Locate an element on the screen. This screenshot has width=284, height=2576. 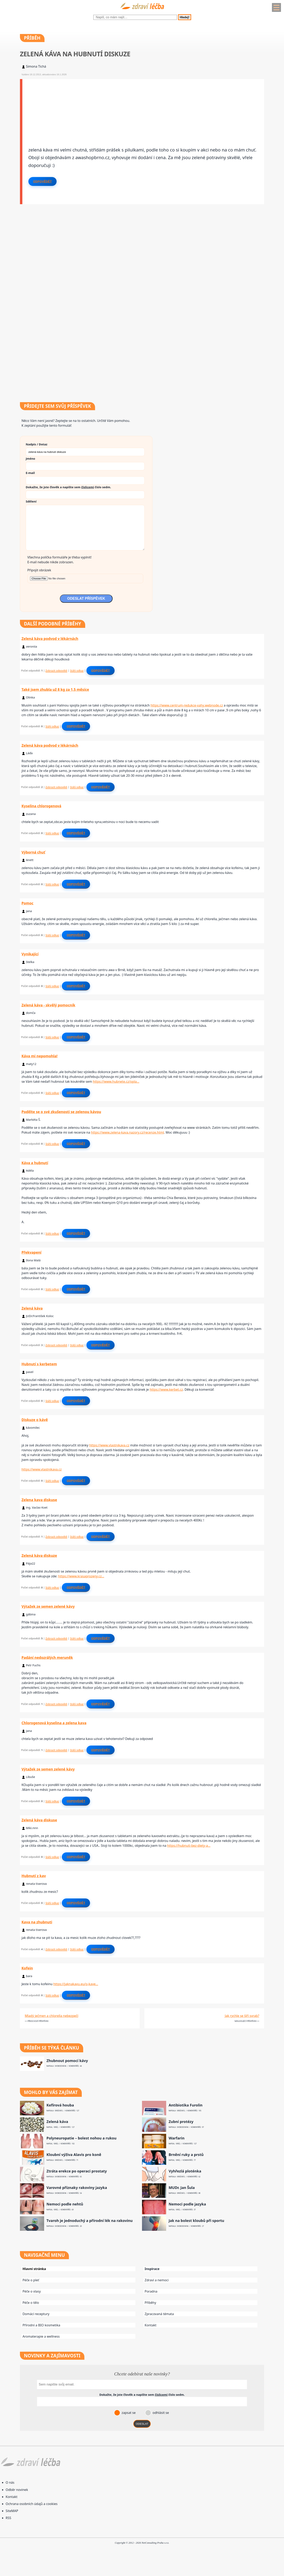
Stálý odkaz is located at coordinates (77, 670).